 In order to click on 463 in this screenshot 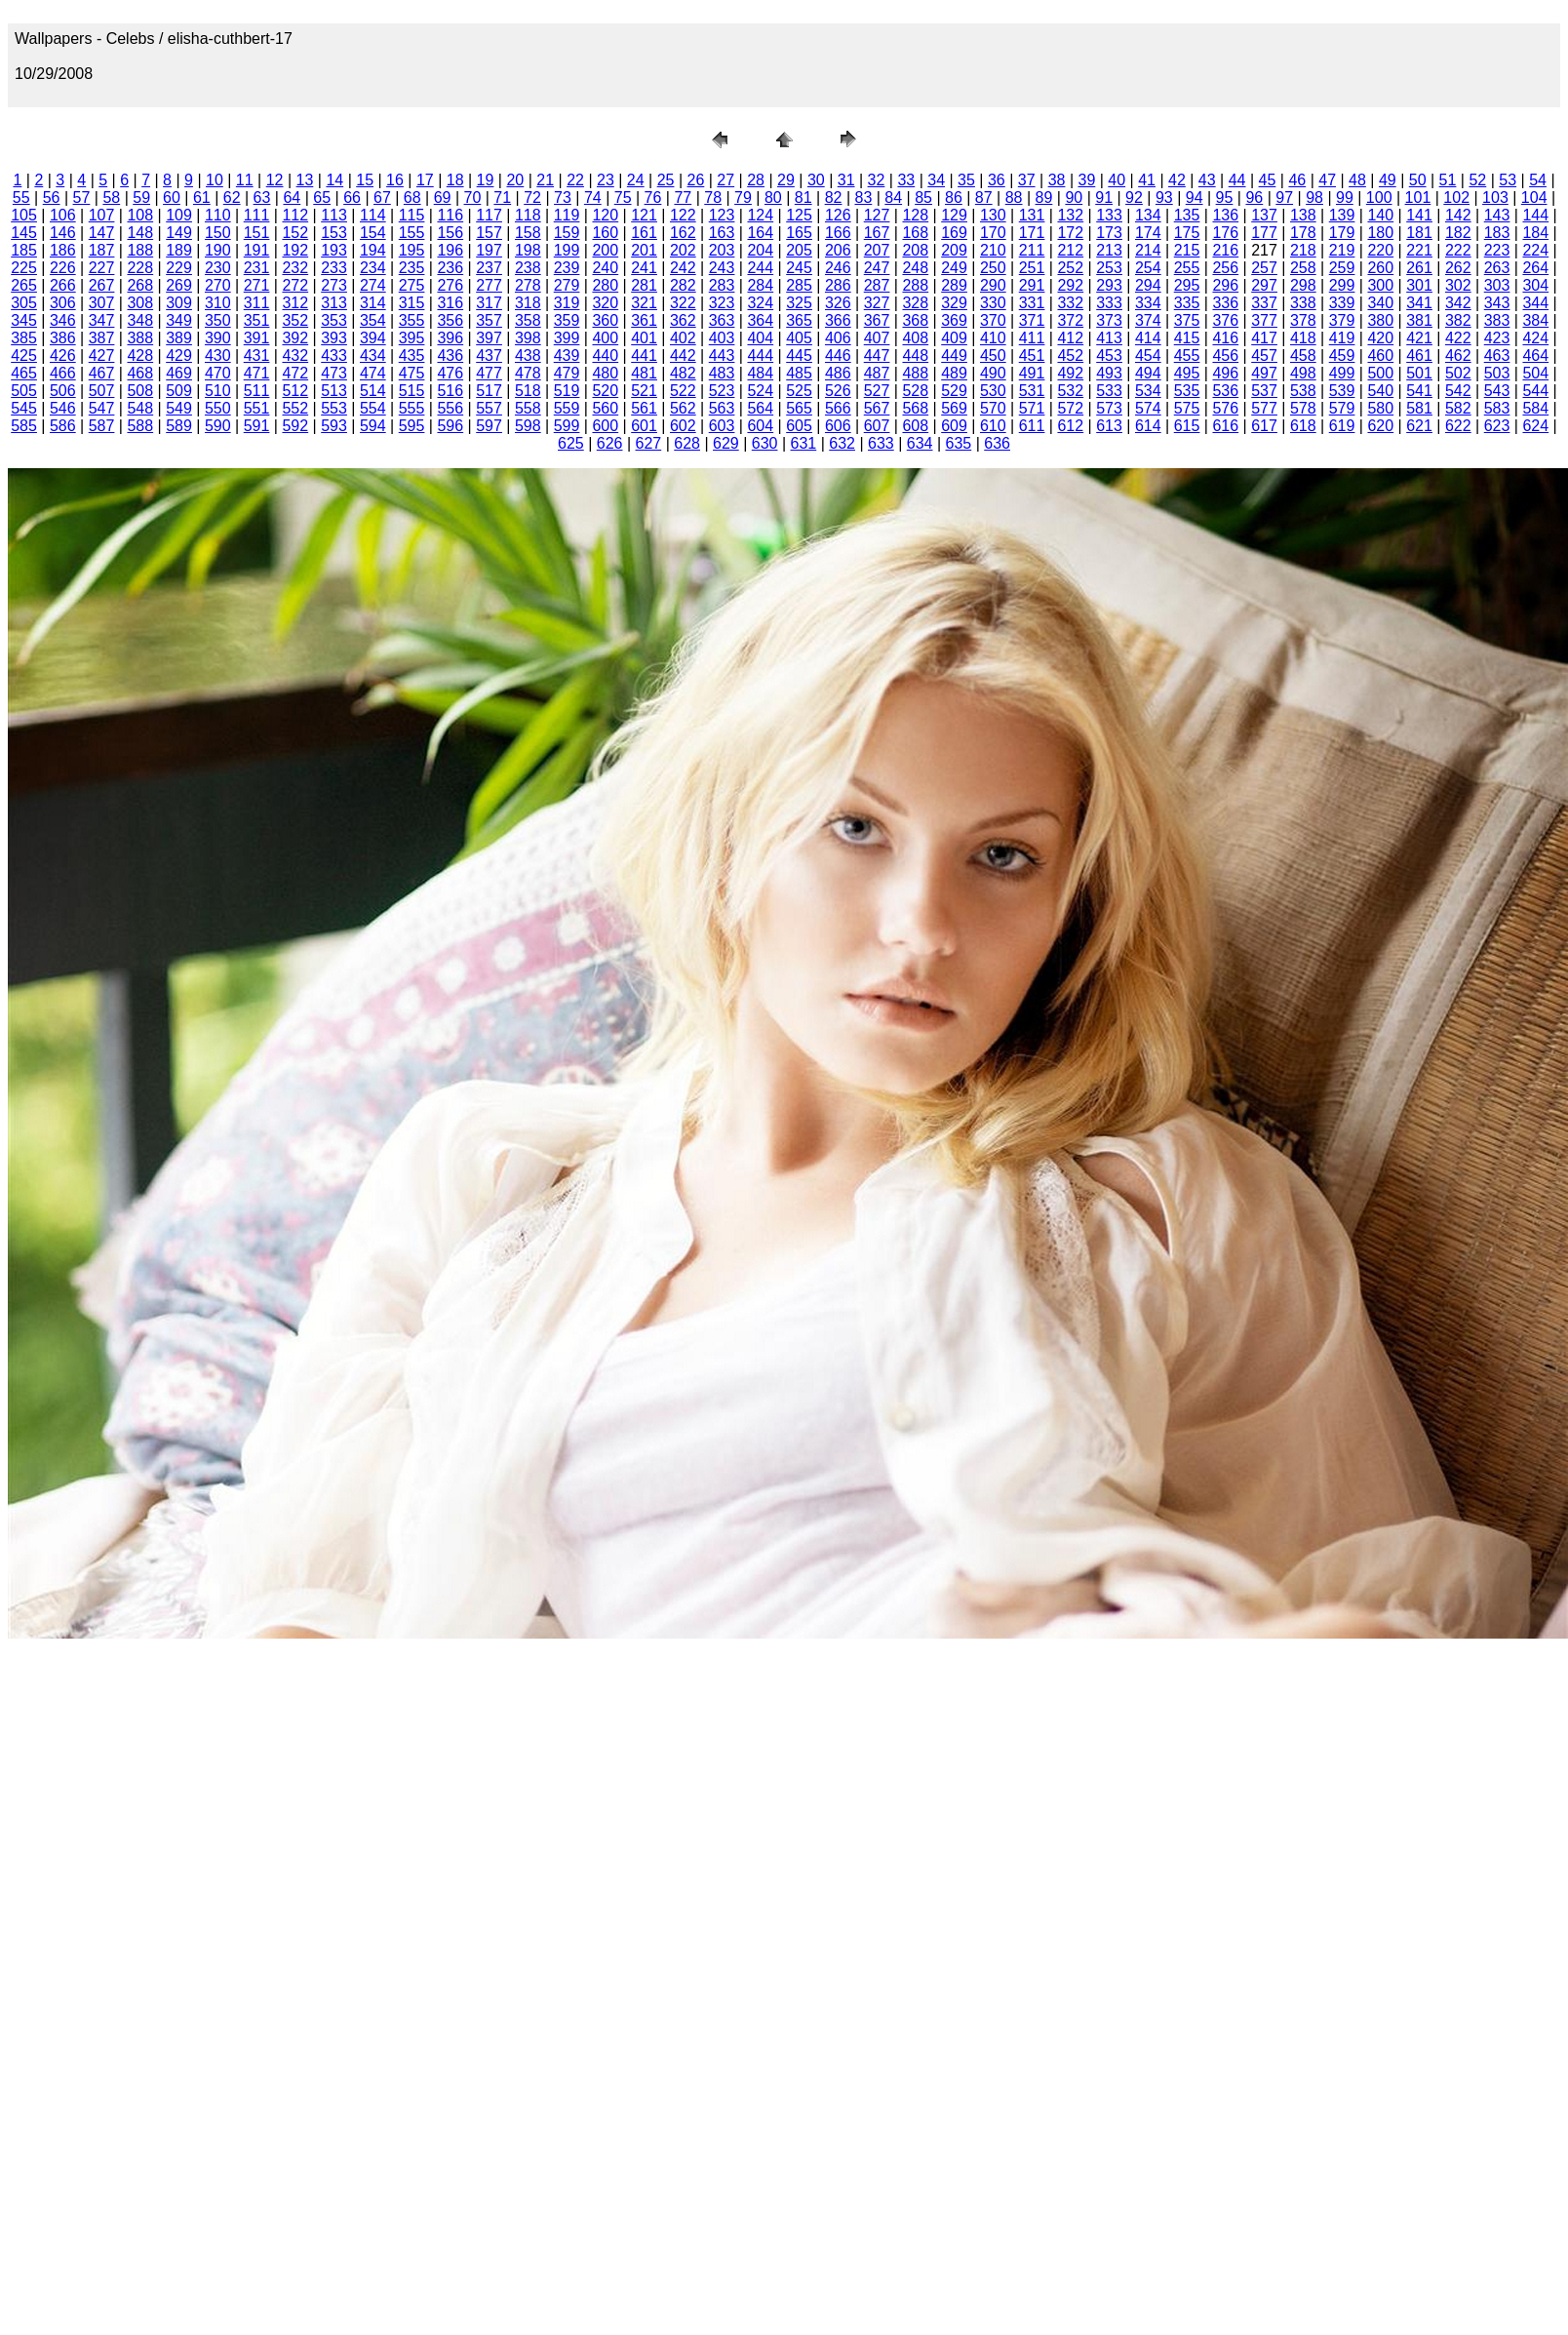, I will do `click(1497, 355)`.